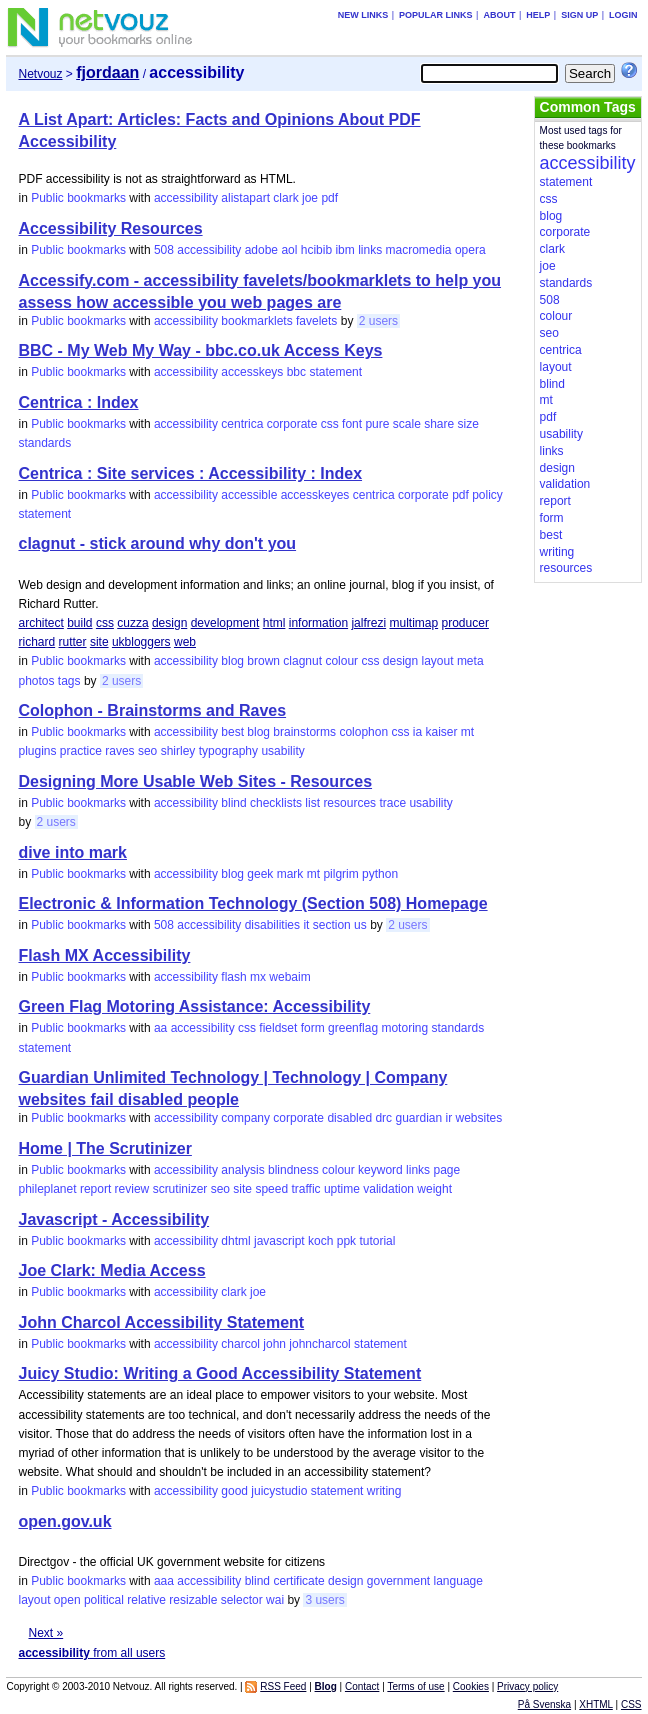  What do you see at coordinates (169, 623) in the screenshot?
I see `design` at bounding box center [169, 623].